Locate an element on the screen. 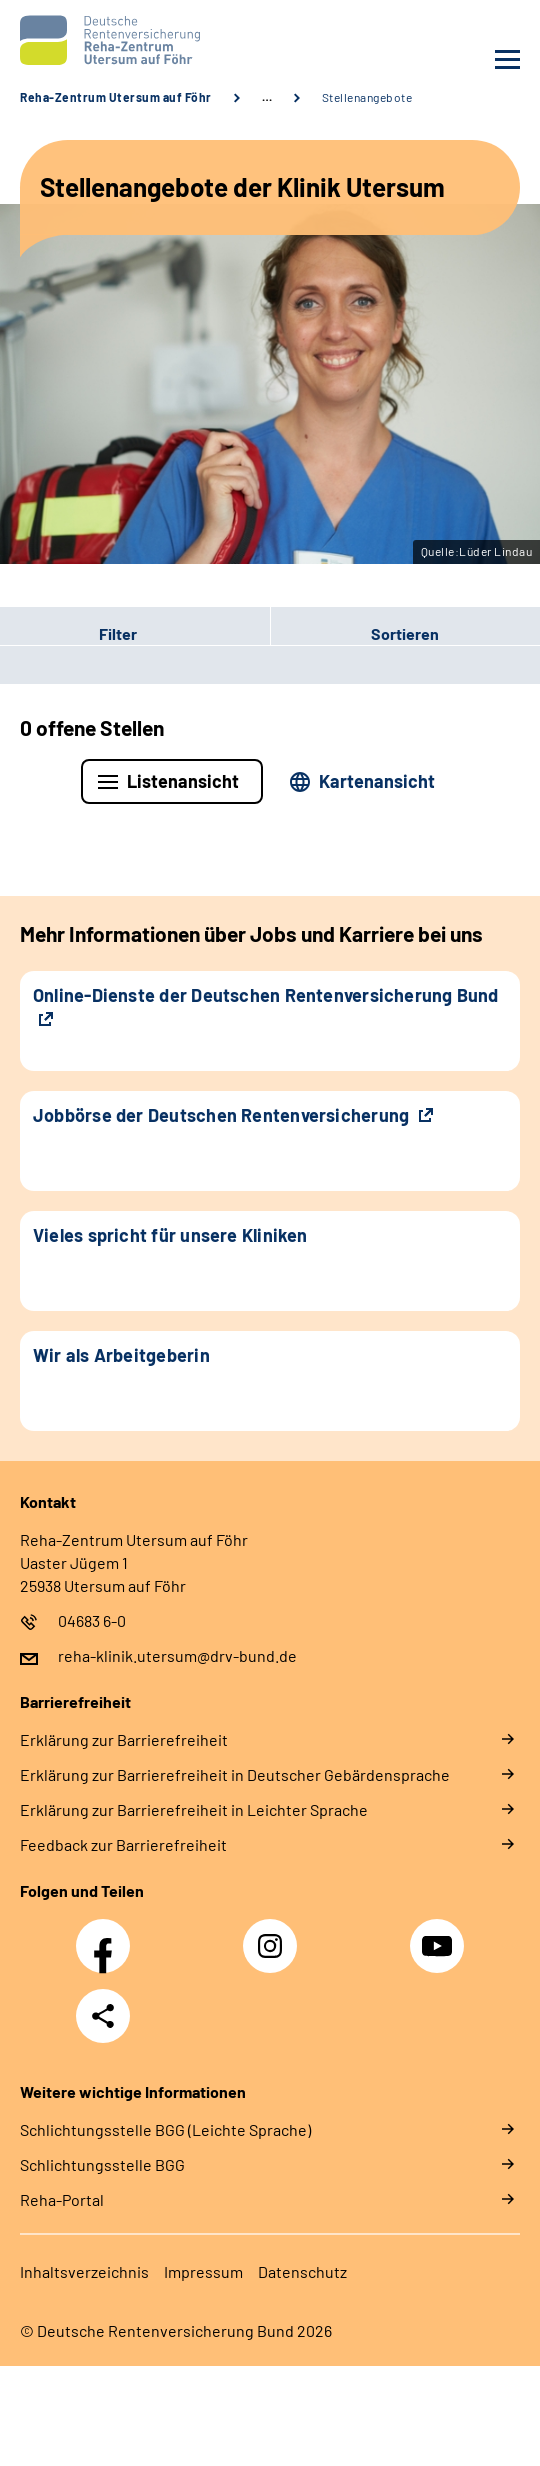 The height and width of the screenshot is (2466, 540). … [Ansicht erweitern] is located at coordinates (267, 97).